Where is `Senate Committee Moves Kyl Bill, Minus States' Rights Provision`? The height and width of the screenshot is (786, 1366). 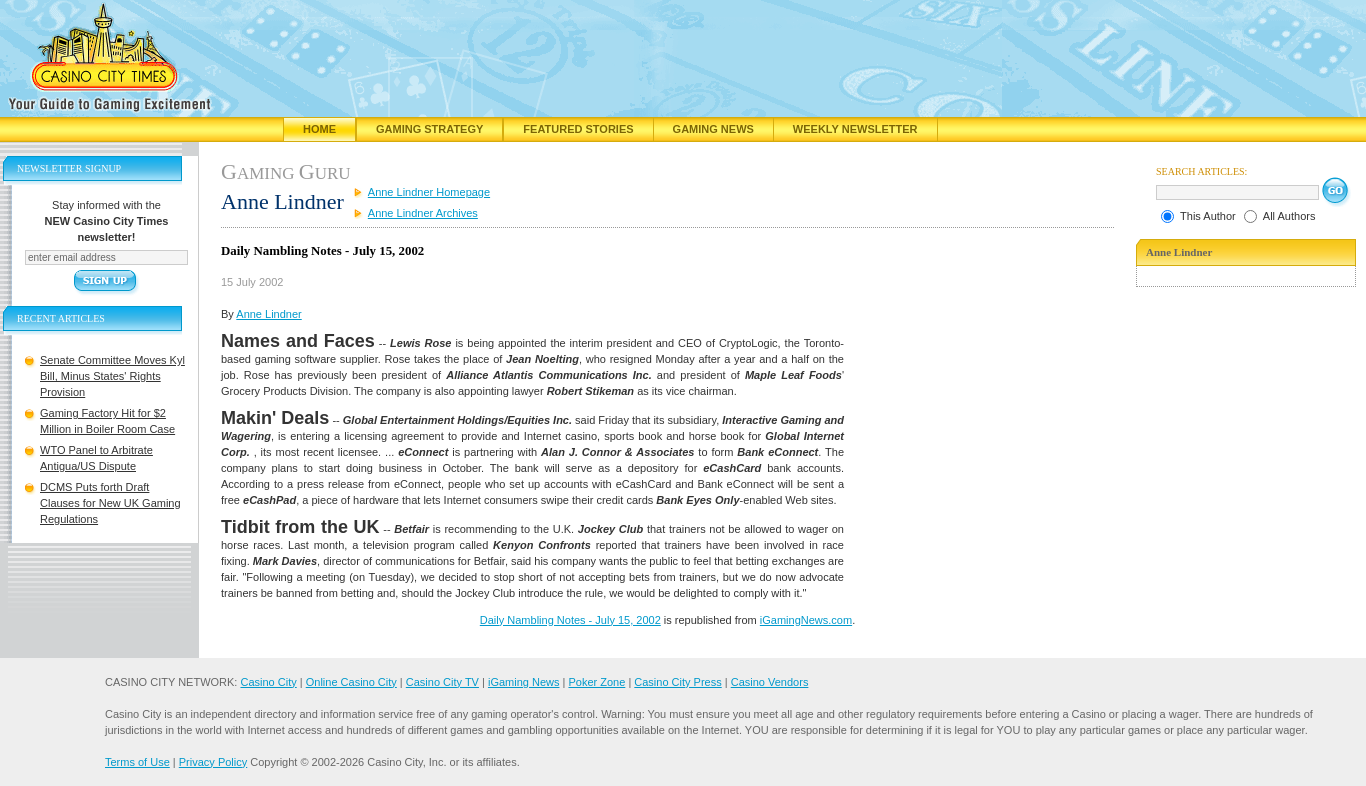 Senate Committee Moves Kyl Bill, Minus States' Rights Provision is located at coordinates (112, 376).